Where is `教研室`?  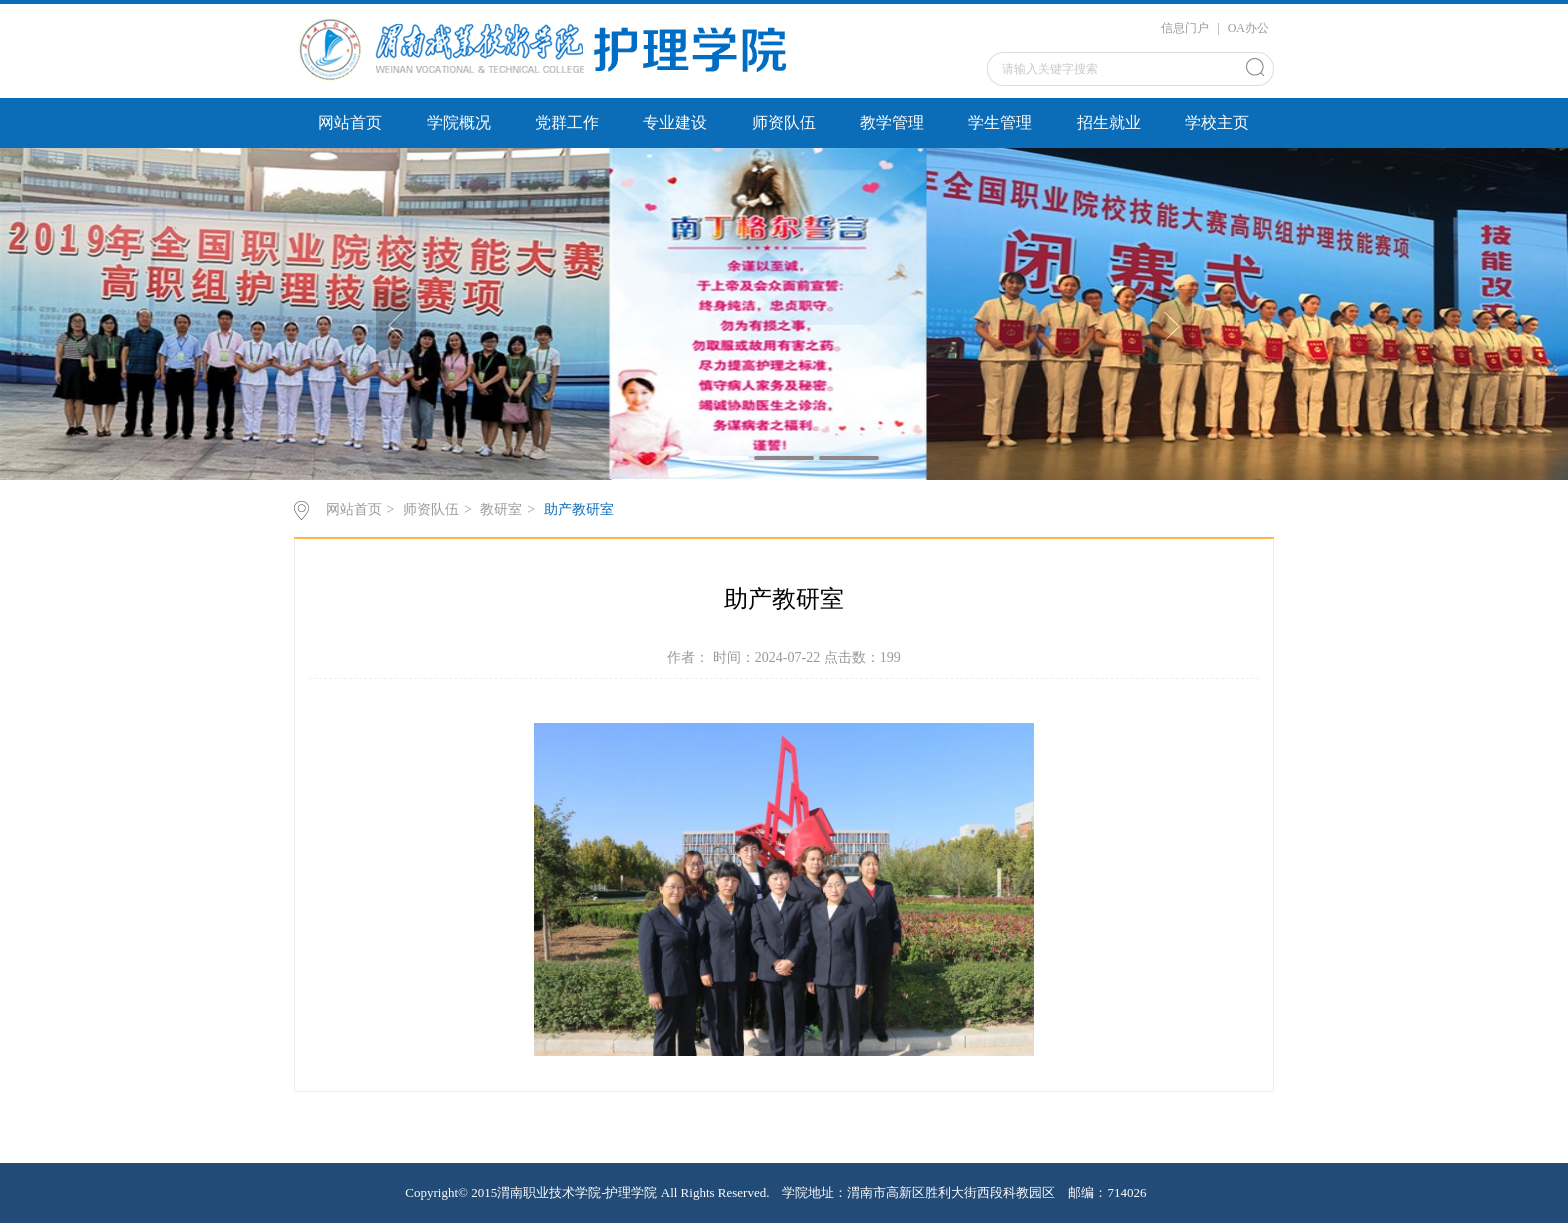 教研室 is located at coordinates (501, 509).